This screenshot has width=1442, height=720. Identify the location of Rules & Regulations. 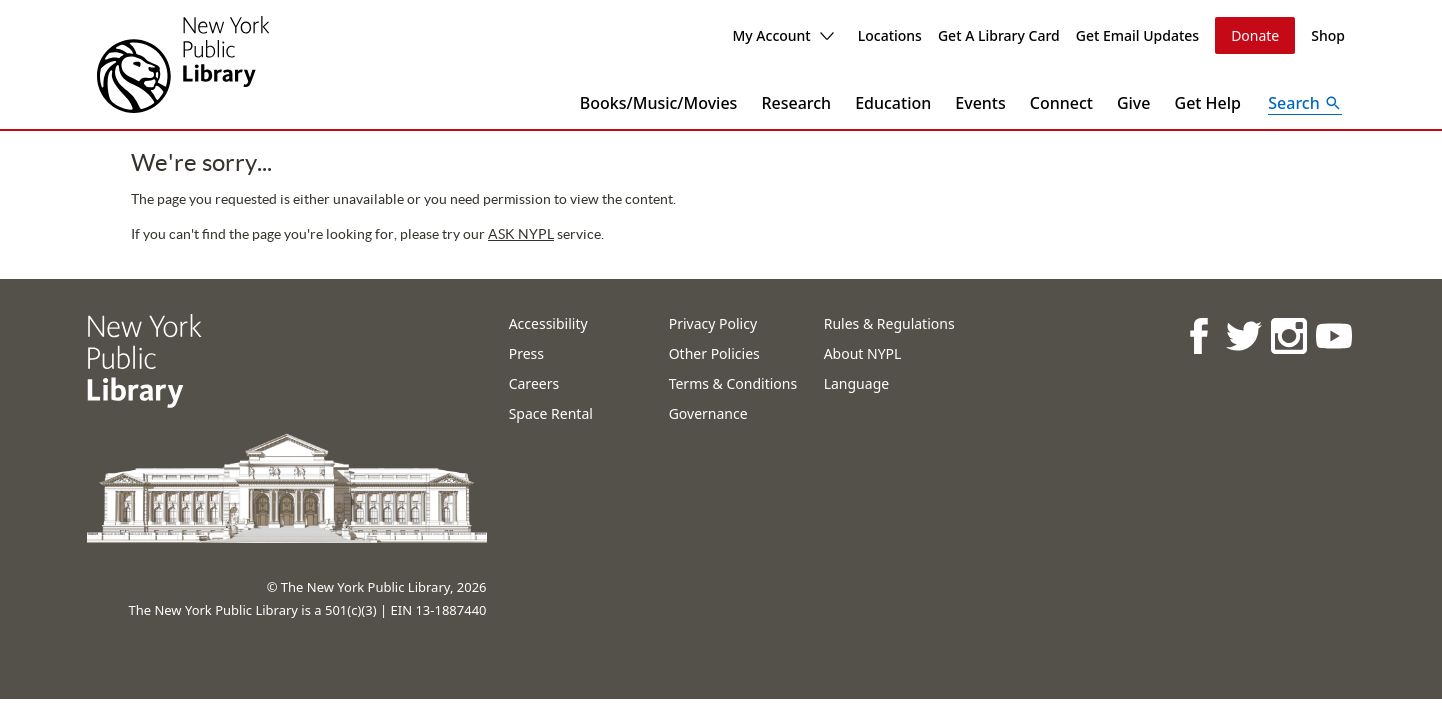
(889, 323).